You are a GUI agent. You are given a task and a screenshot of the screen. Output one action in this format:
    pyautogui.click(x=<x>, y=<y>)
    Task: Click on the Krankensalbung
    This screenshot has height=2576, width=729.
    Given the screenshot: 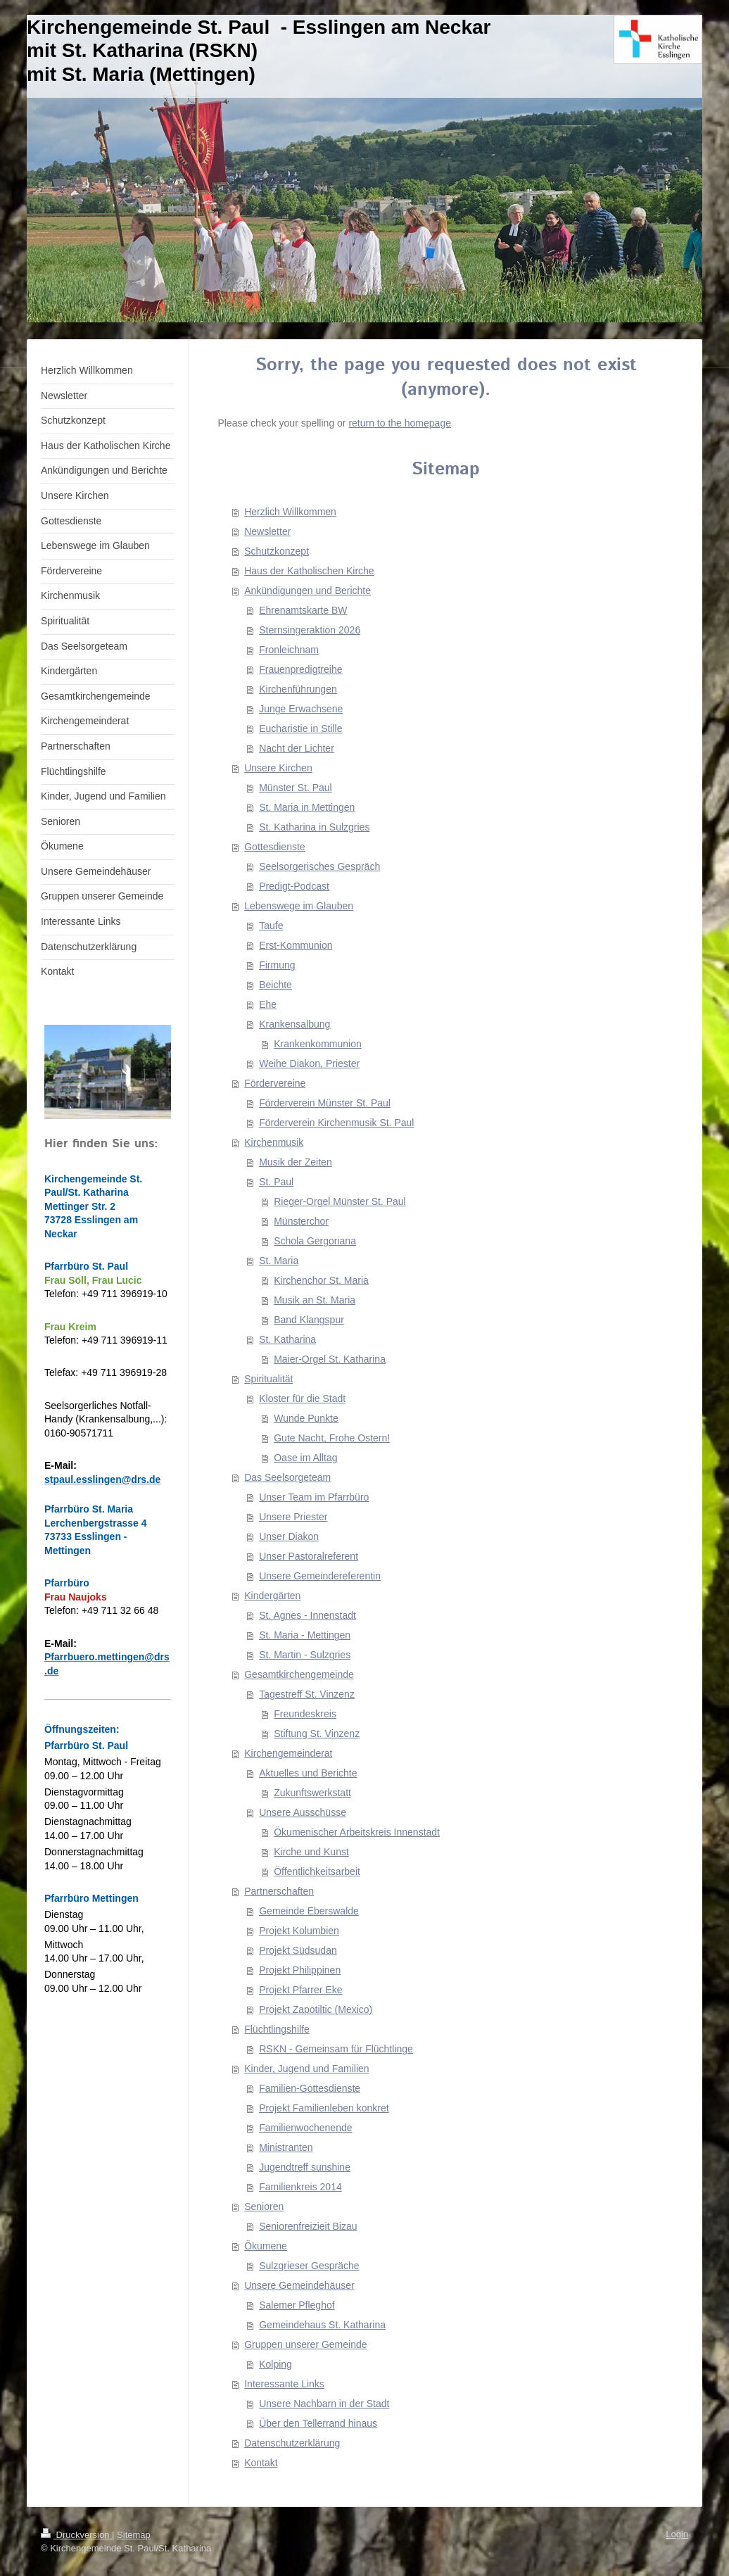 What is the action you would take?
    pyautogui.click(x=294, y=1024)
    